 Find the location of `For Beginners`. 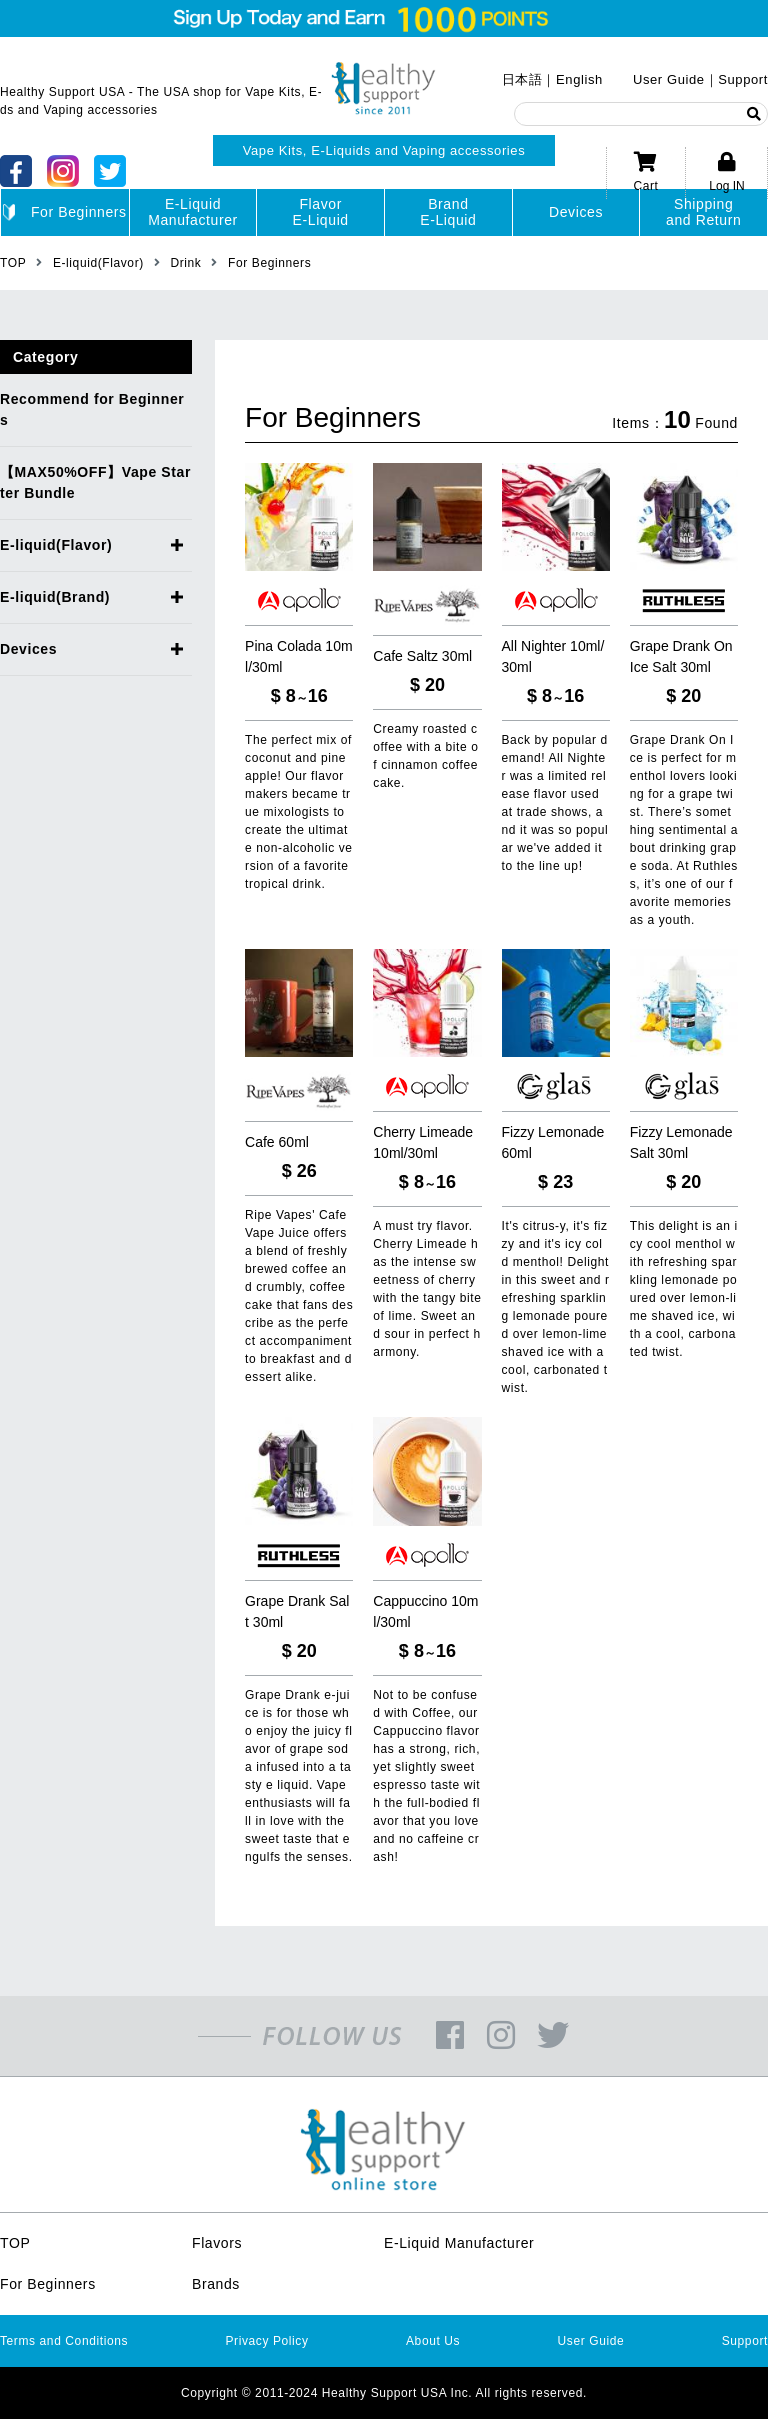

For Beginners is located at coordinates (65, 213).